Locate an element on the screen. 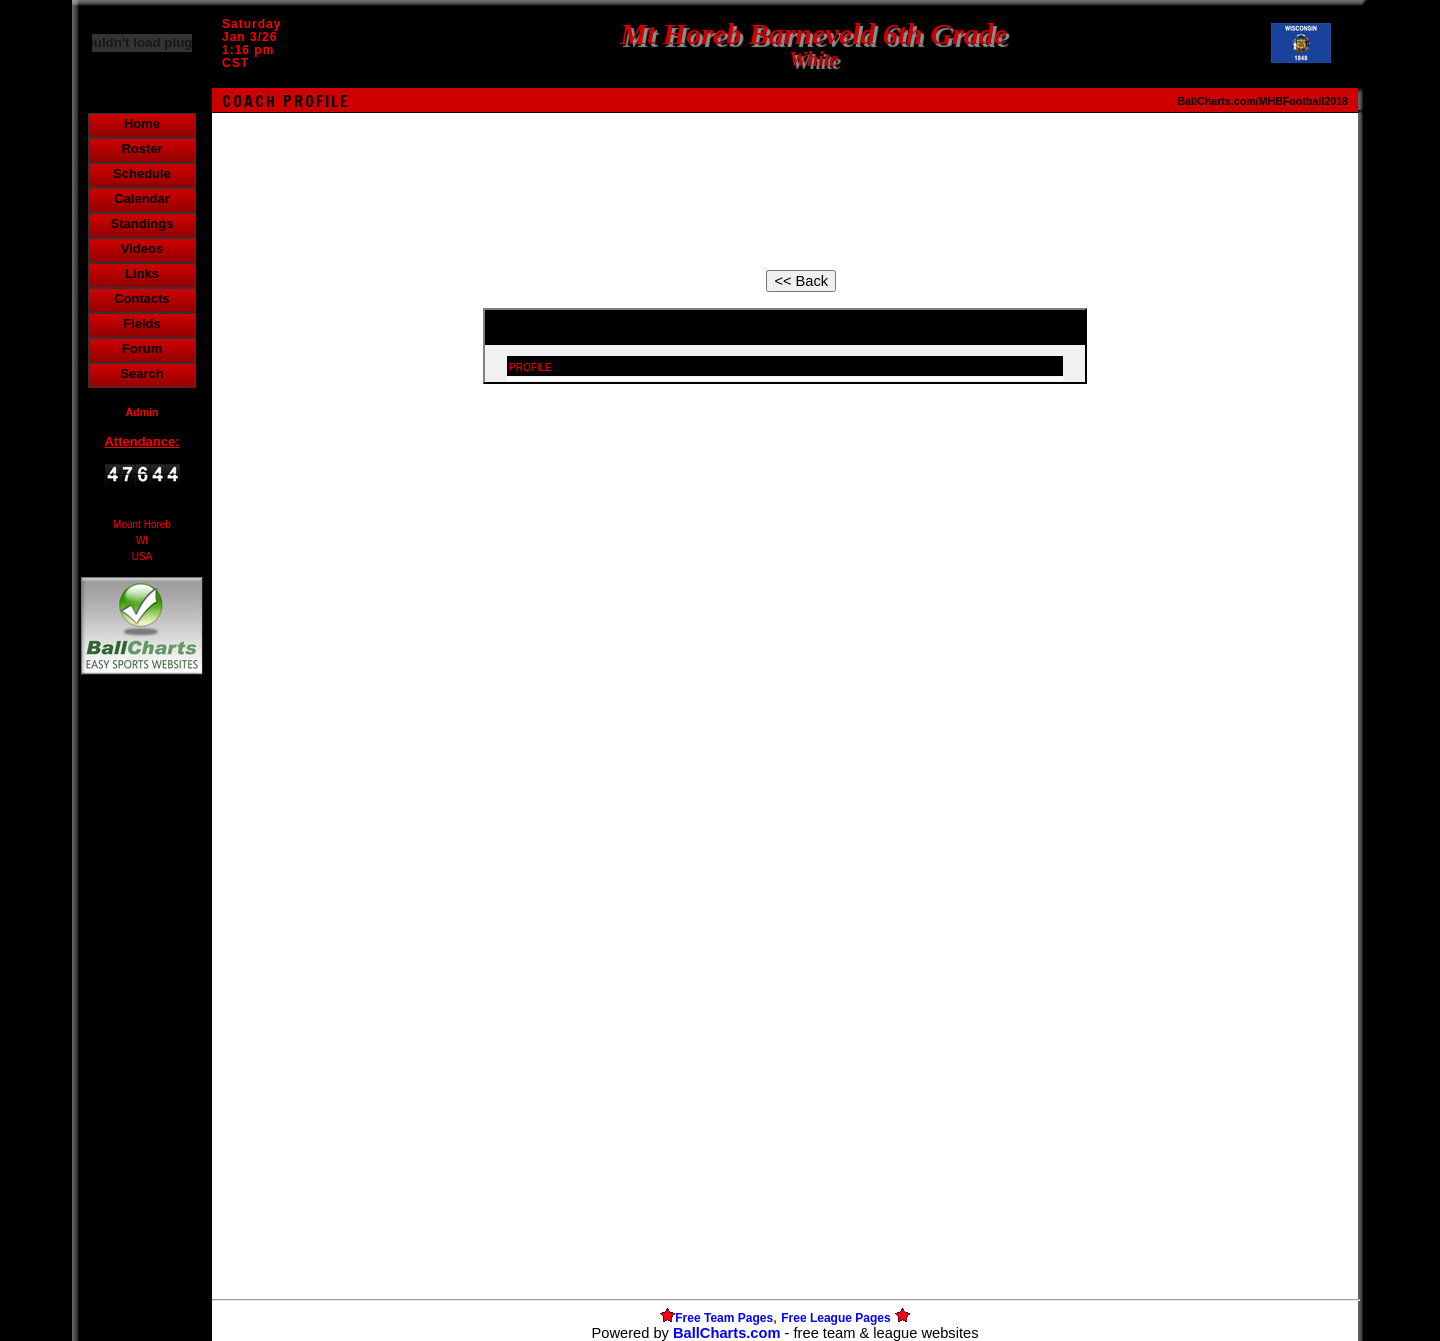 This screenshot has height=1341, width=1440. Roster is located at coordinates (141, 148).